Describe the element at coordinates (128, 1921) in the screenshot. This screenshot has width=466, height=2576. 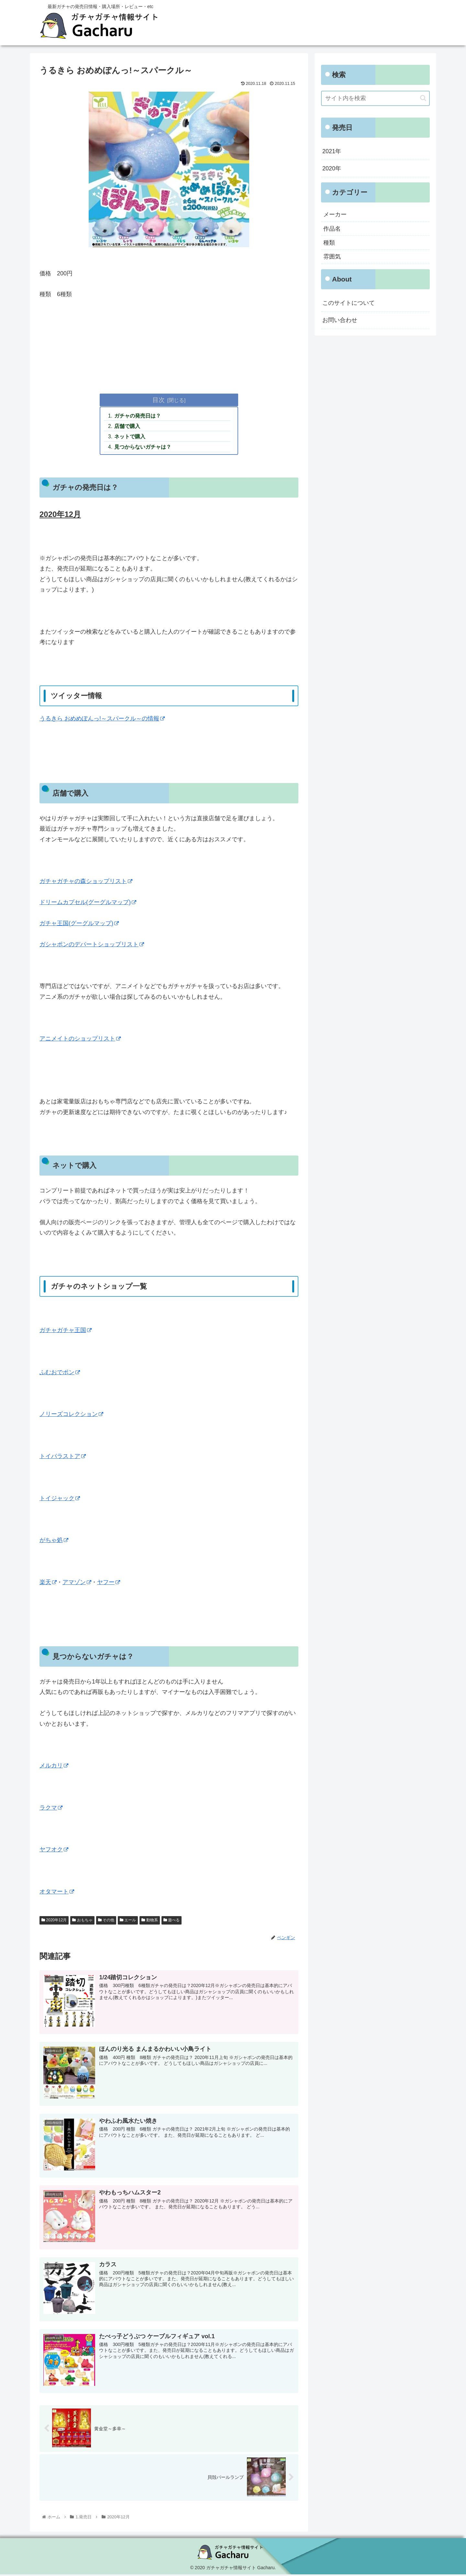
I see `エール` at that location.